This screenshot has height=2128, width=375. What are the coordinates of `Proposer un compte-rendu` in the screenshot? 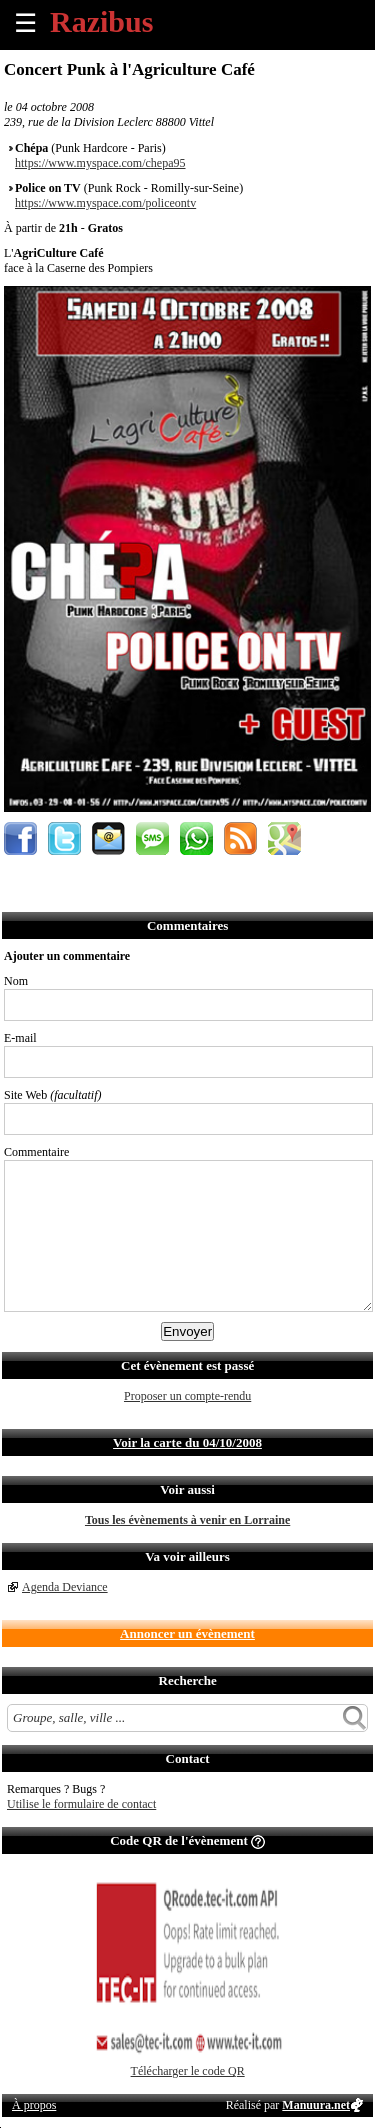 It's located at (187, 1396).